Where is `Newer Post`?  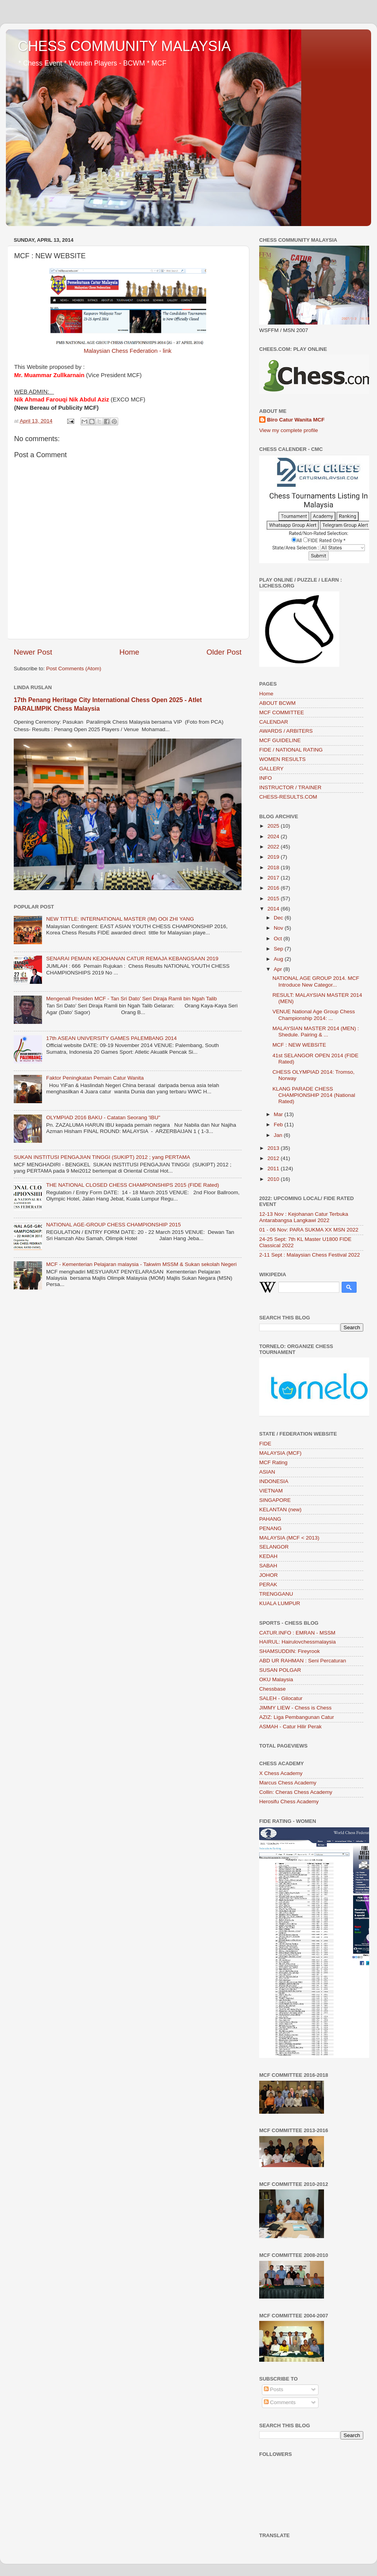
Newer Post is located at coordinates (33, 652).